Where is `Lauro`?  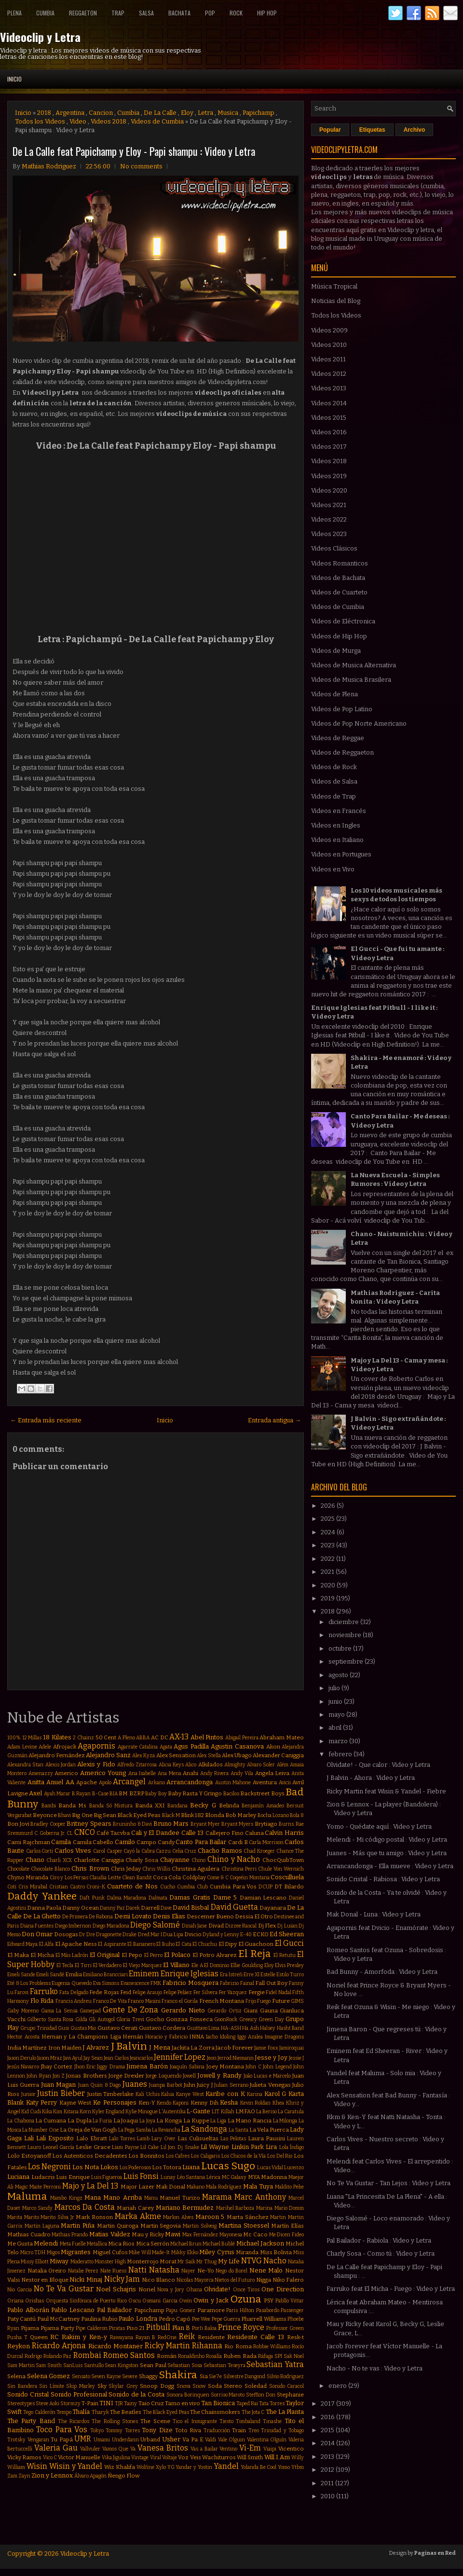 Lauro is located at coordinates (34, 2147).